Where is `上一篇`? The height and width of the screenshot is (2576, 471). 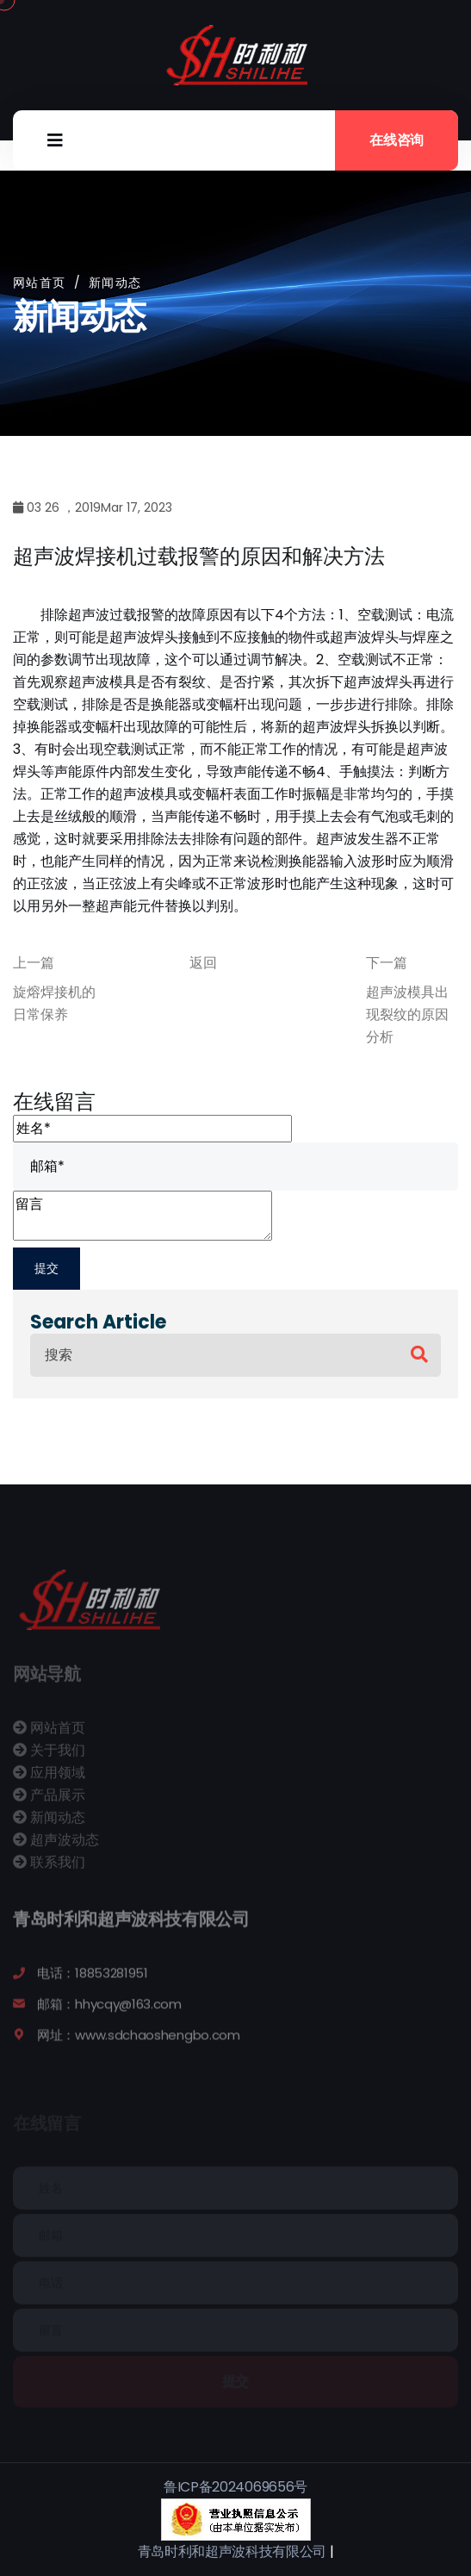 上一篇 is located at coordinates (33, 963).